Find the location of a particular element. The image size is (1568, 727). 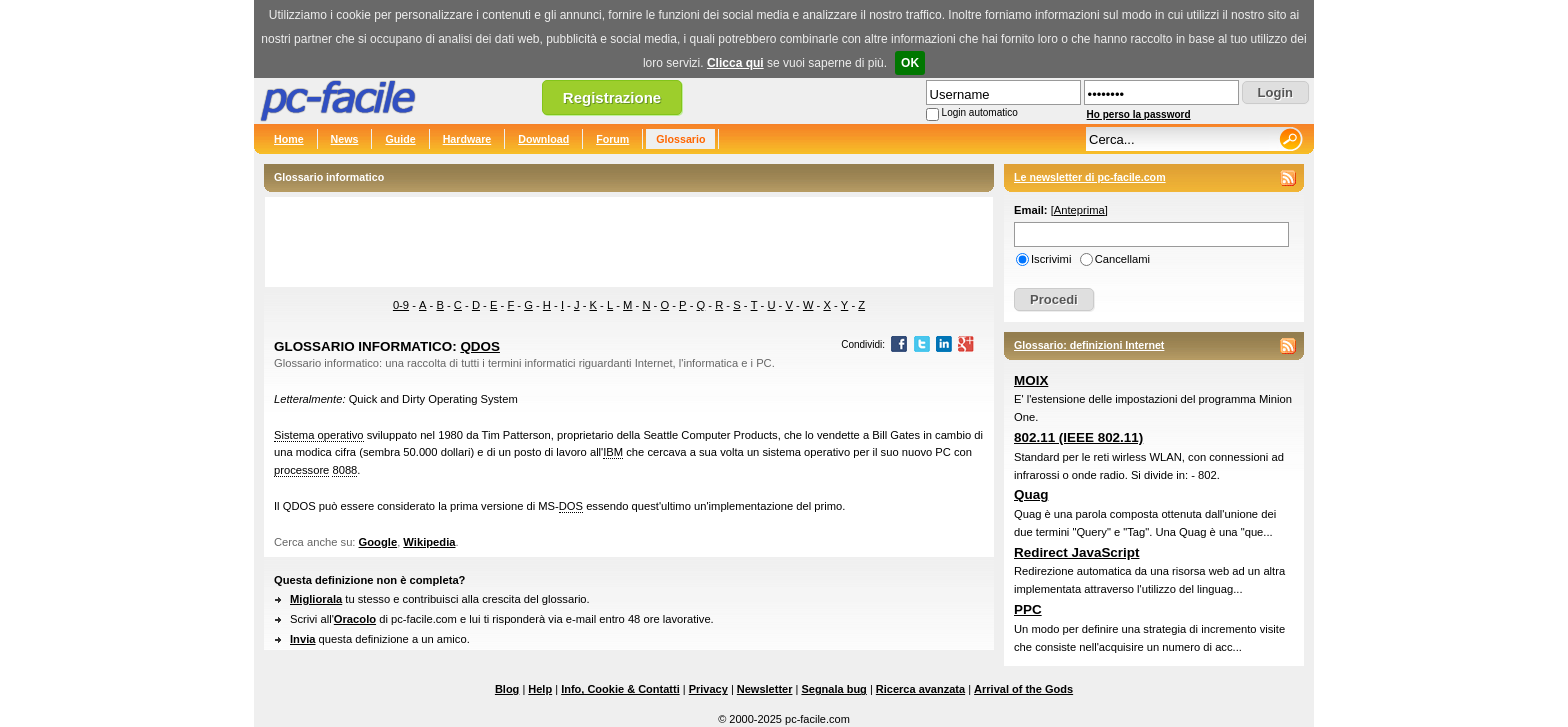

Redirect JavaScript is located at coordinates (1076, 552).